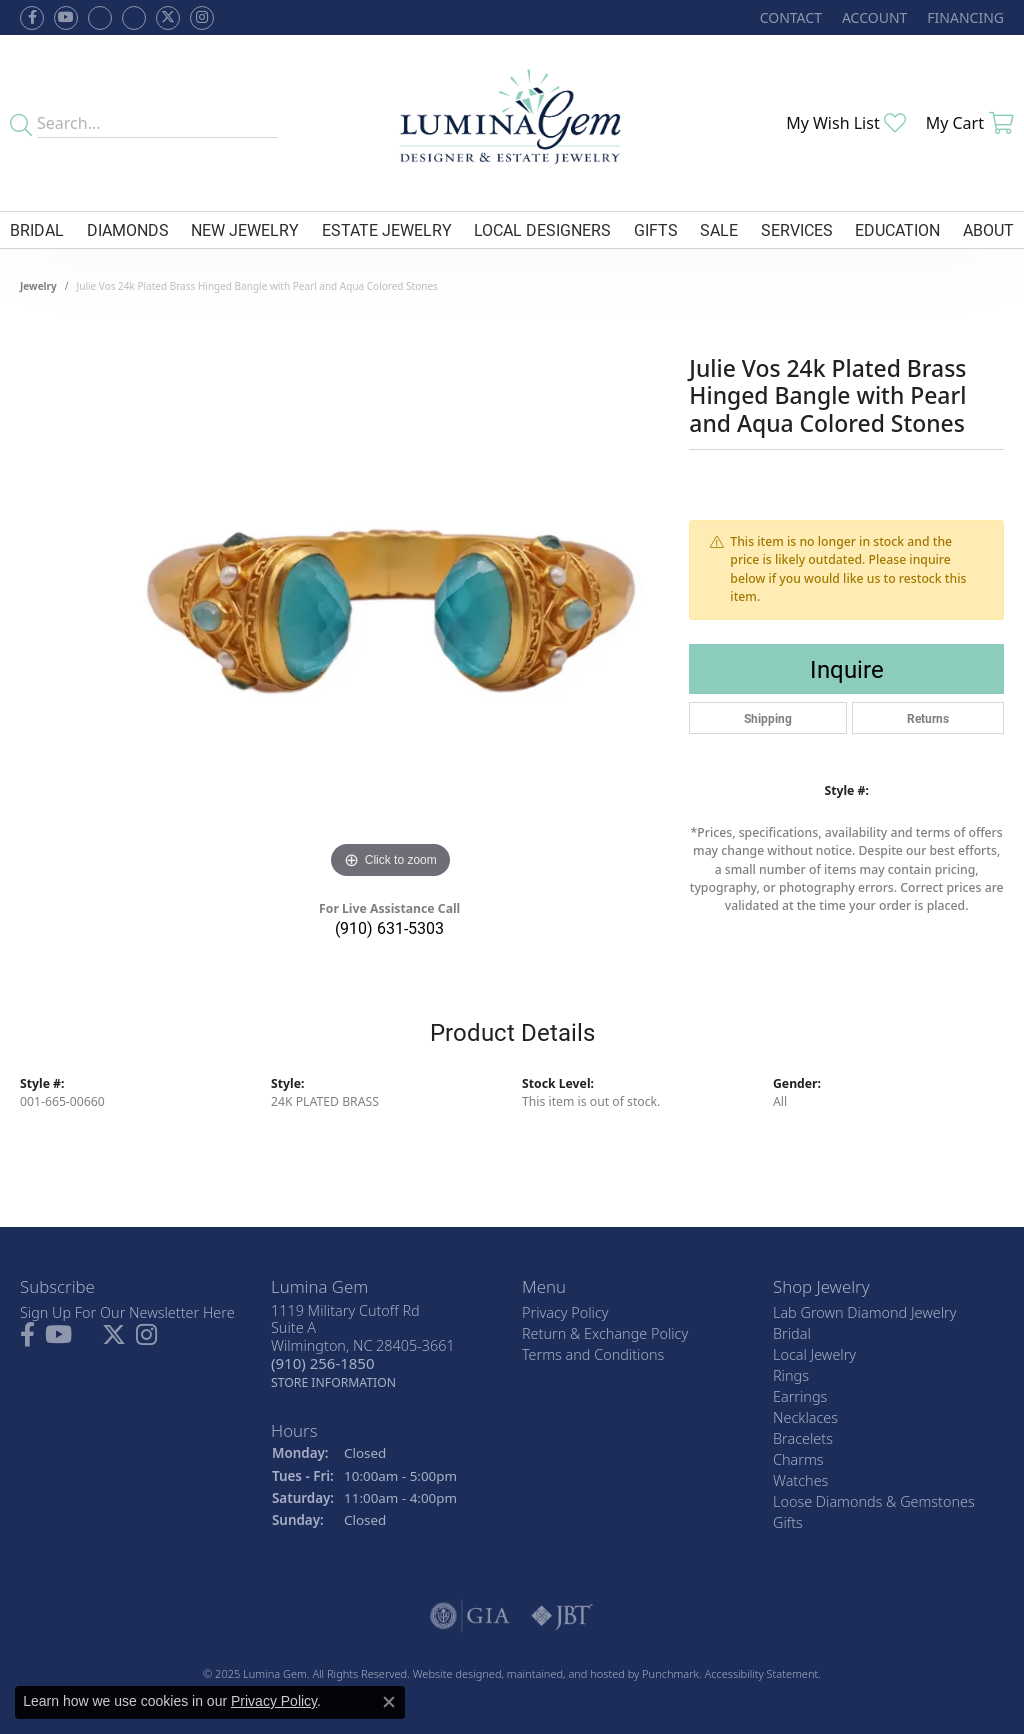 Image resolution: width=1024 pixels, height=1734 pixels. Describe the element at coordinates (846, 123) in the screenshot. I see `[My Wish List]` at that location.